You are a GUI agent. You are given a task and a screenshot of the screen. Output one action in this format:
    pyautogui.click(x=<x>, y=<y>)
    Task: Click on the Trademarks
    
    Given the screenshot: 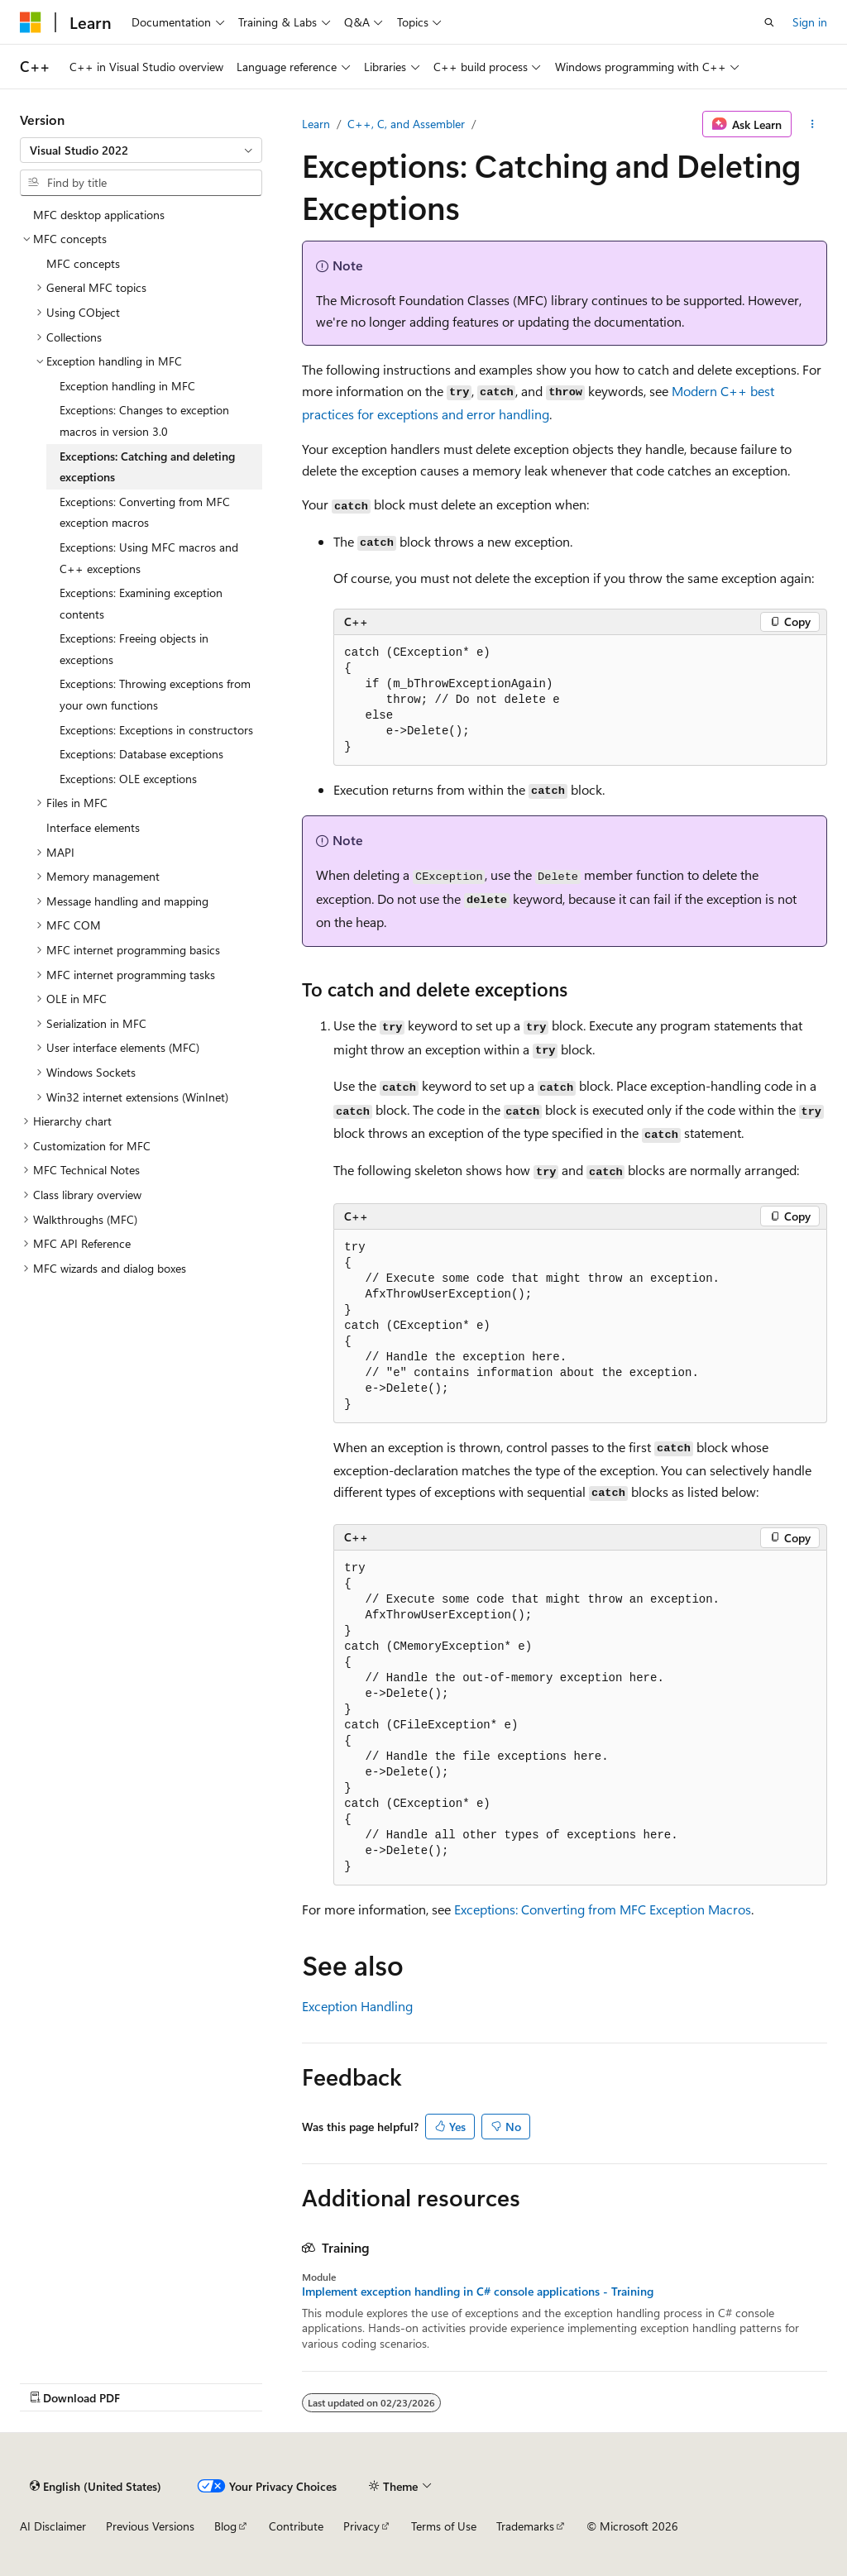 What is the action you would take?
    pyautogui.click(x=525, y=2526)
    